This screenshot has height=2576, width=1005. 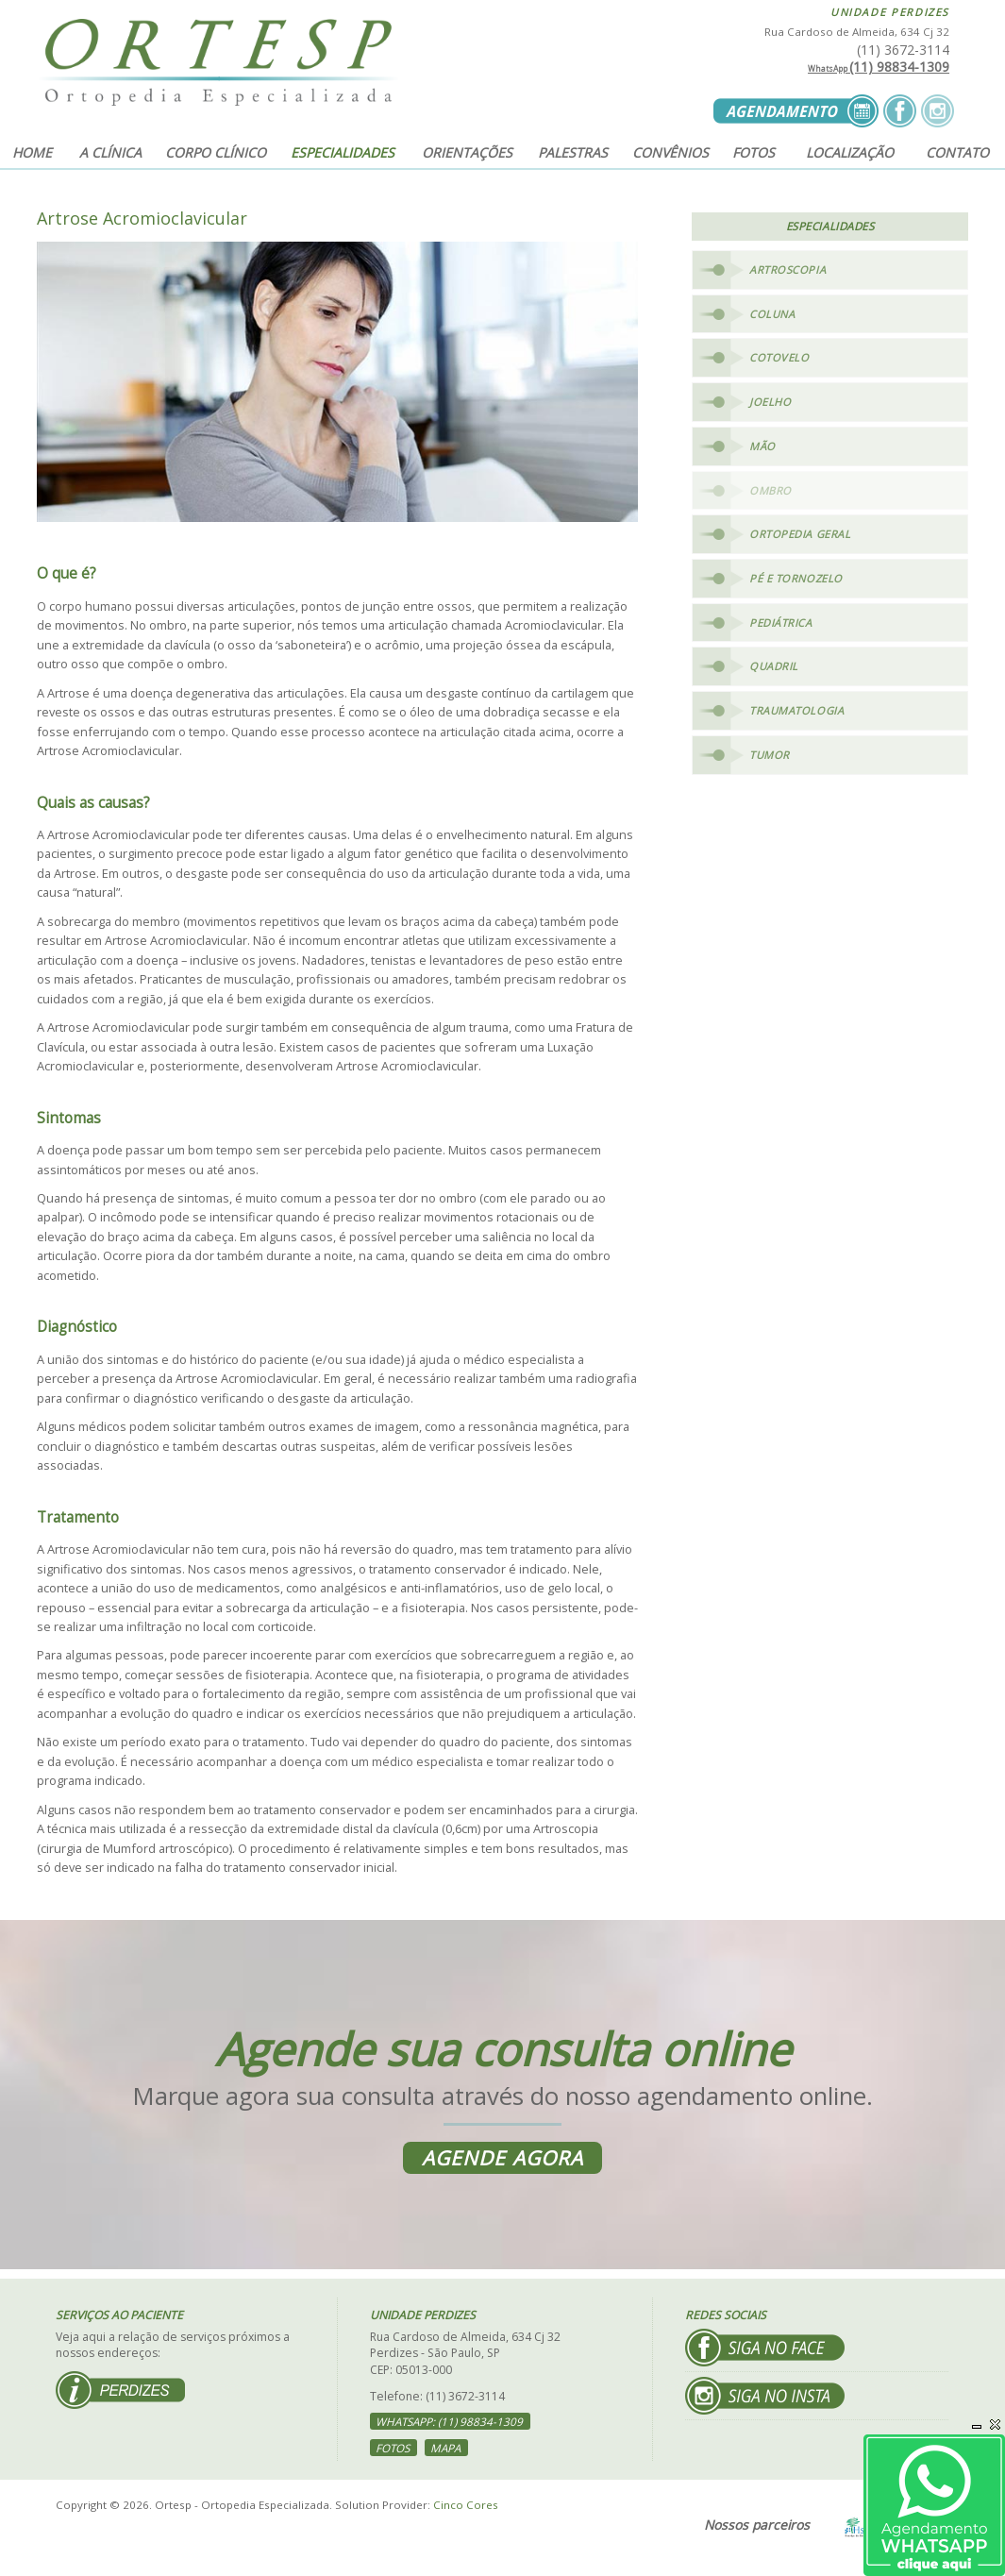 What do you see at coordinates (448, 2449) in the screenshot?
I see `Mapa` at bounding box center [448, 2449].